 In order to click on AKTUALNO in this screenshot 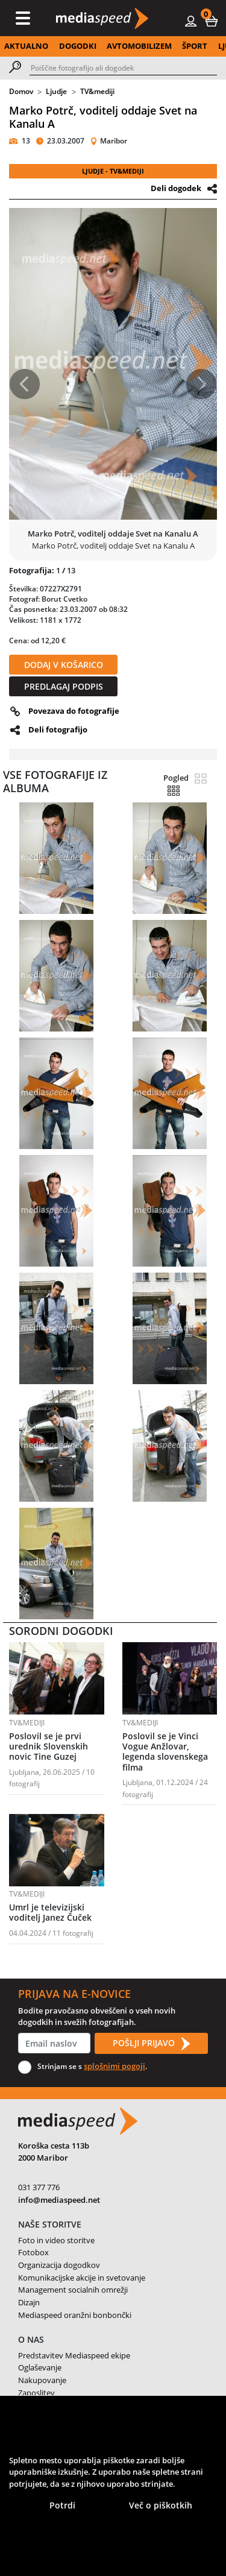, I will do `click(26, 45)`.